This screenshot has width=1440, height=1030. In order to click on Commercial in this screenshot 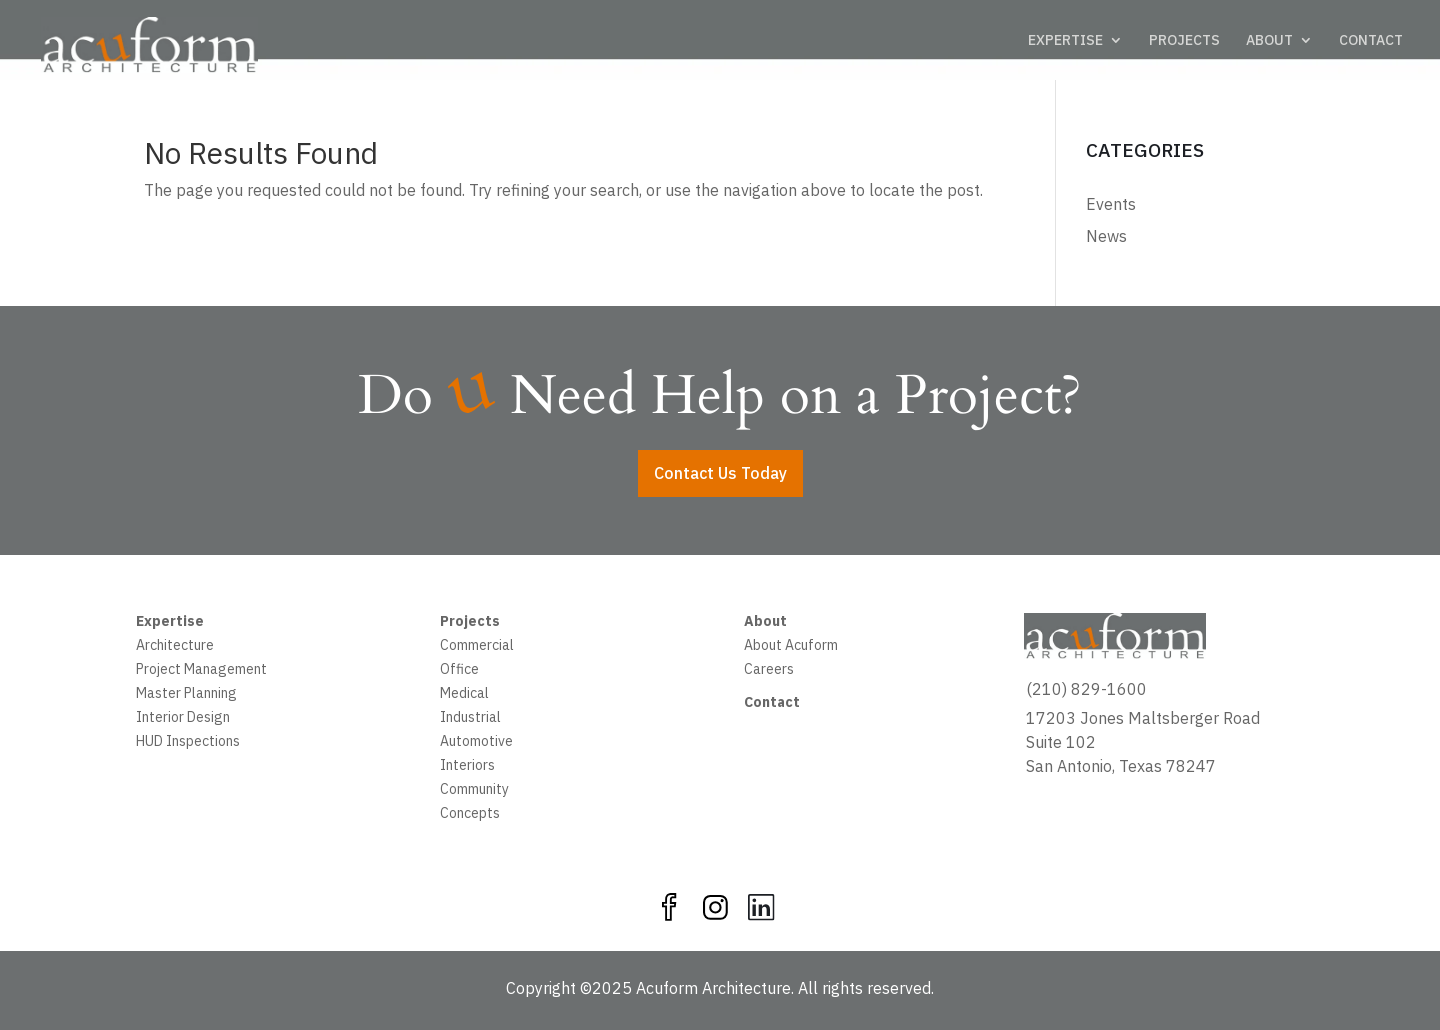, I will do `click(477, 647)`.